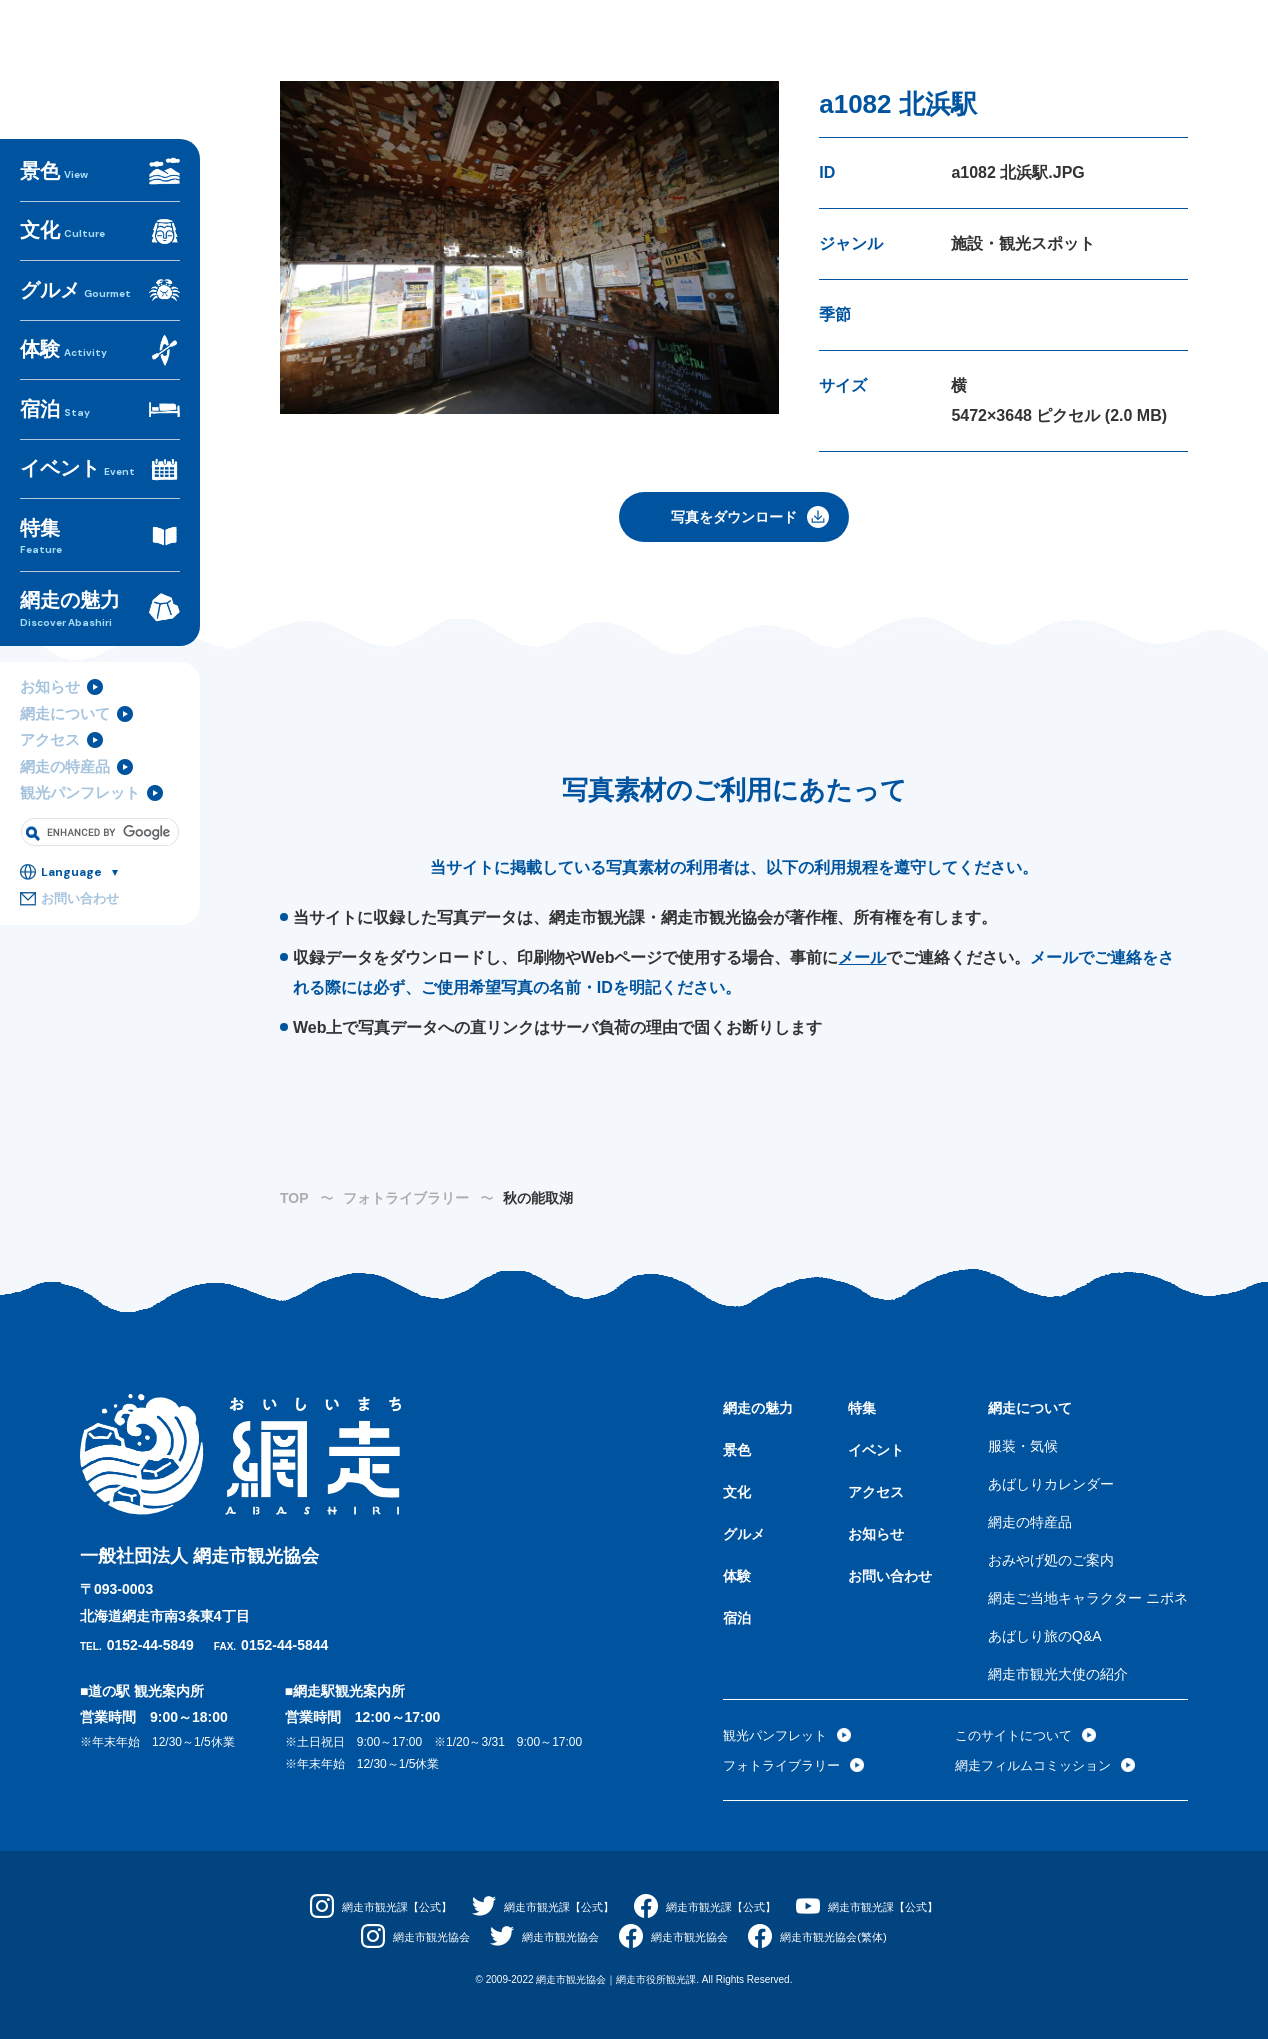 This screenshot has width=1268, height=2039. What do you see at coordinates (62, 703) in the screenshot?
I see `網走について` at bounding box center [62, 703].